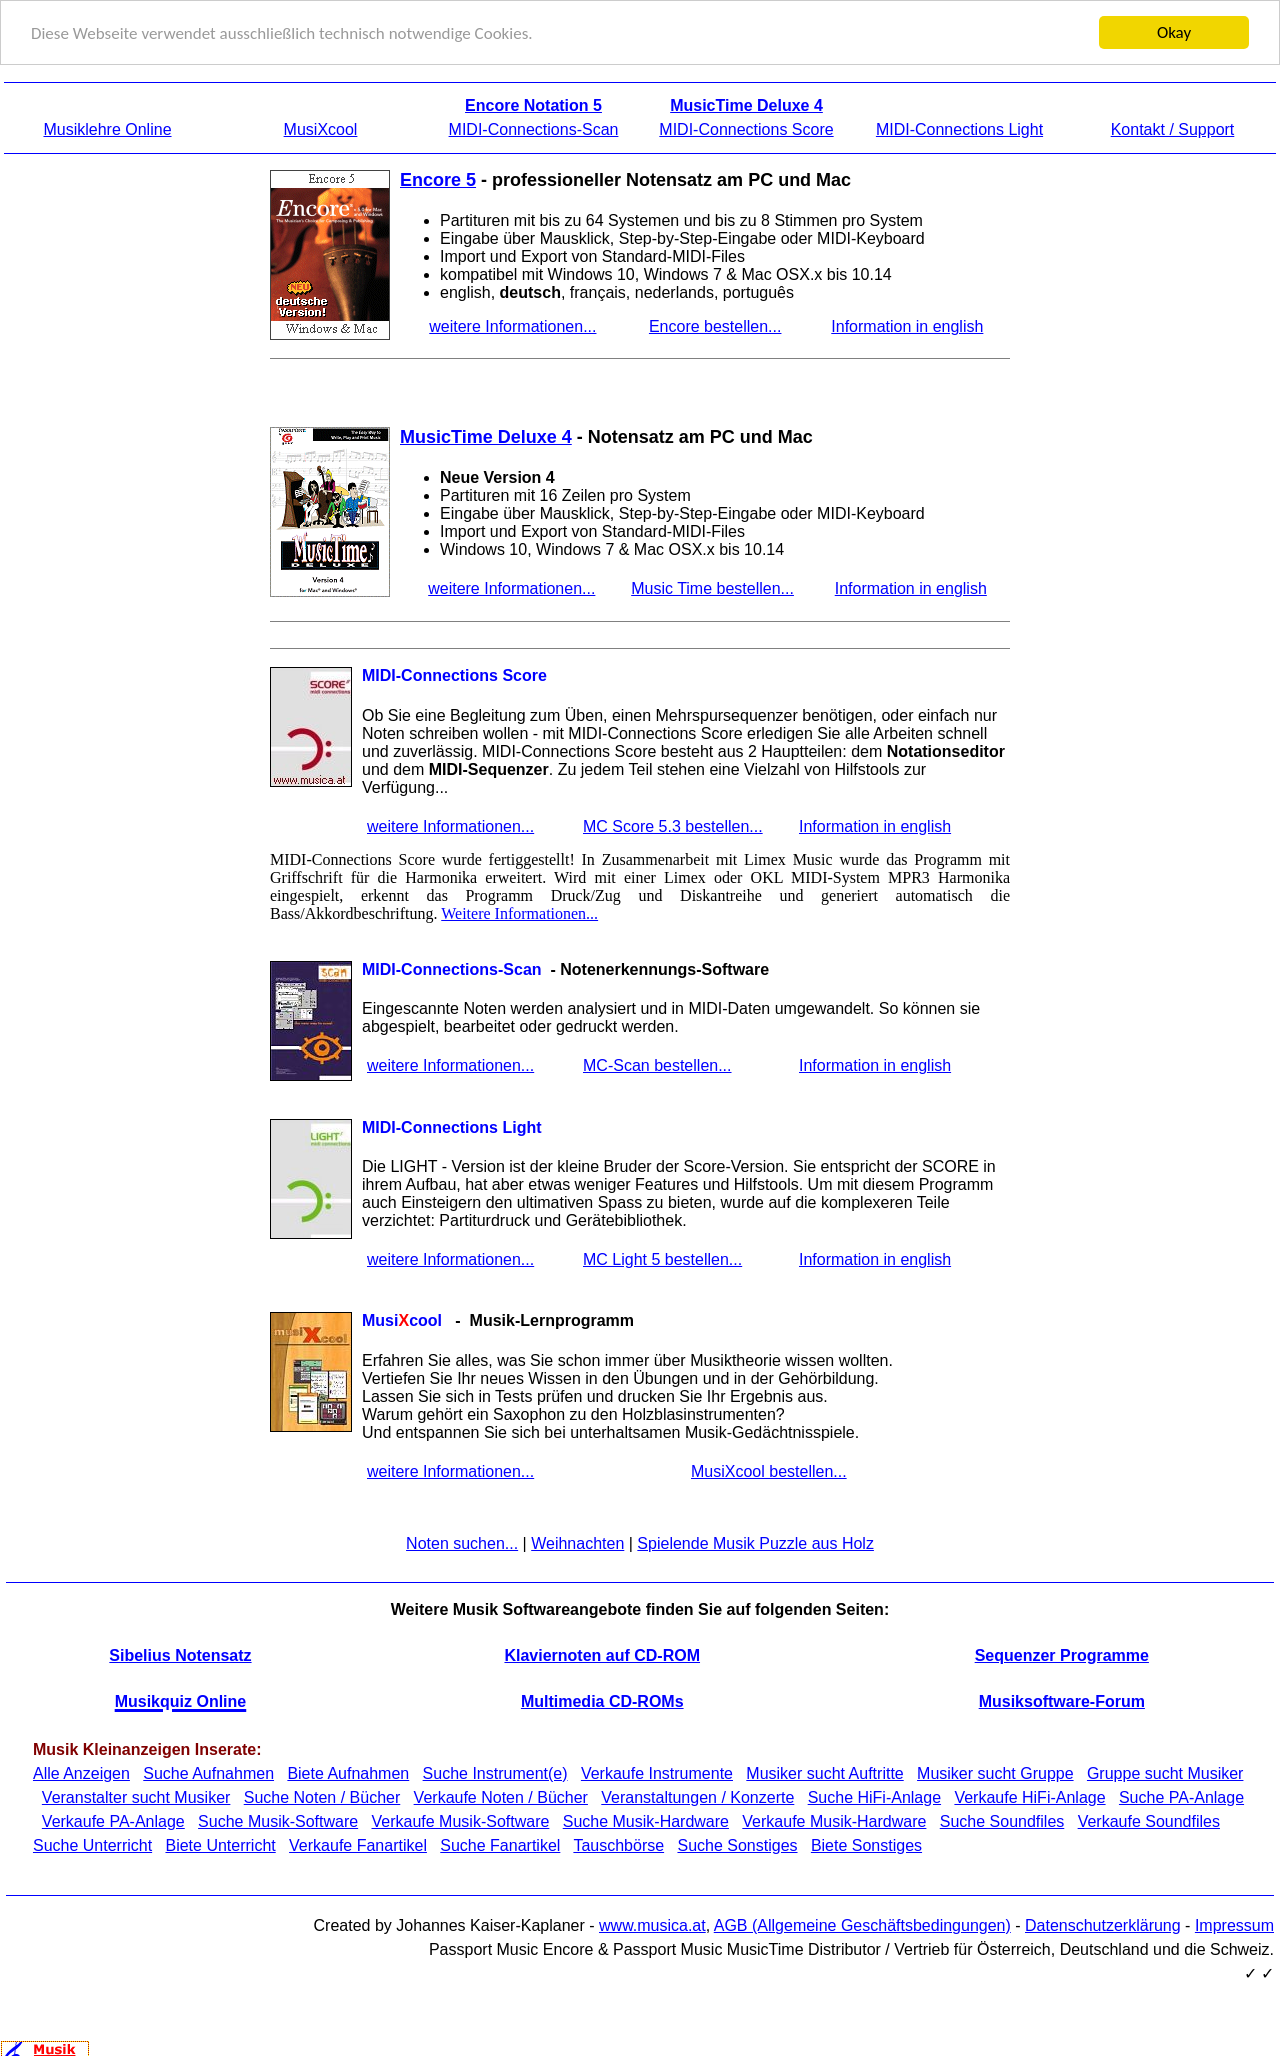 Image resolution: width=1280 pixels, height=2056 pixels. Describe the element at coordinates (1103, 1924) in the screenshot. I see `Datenschutzerklärung` at that location.